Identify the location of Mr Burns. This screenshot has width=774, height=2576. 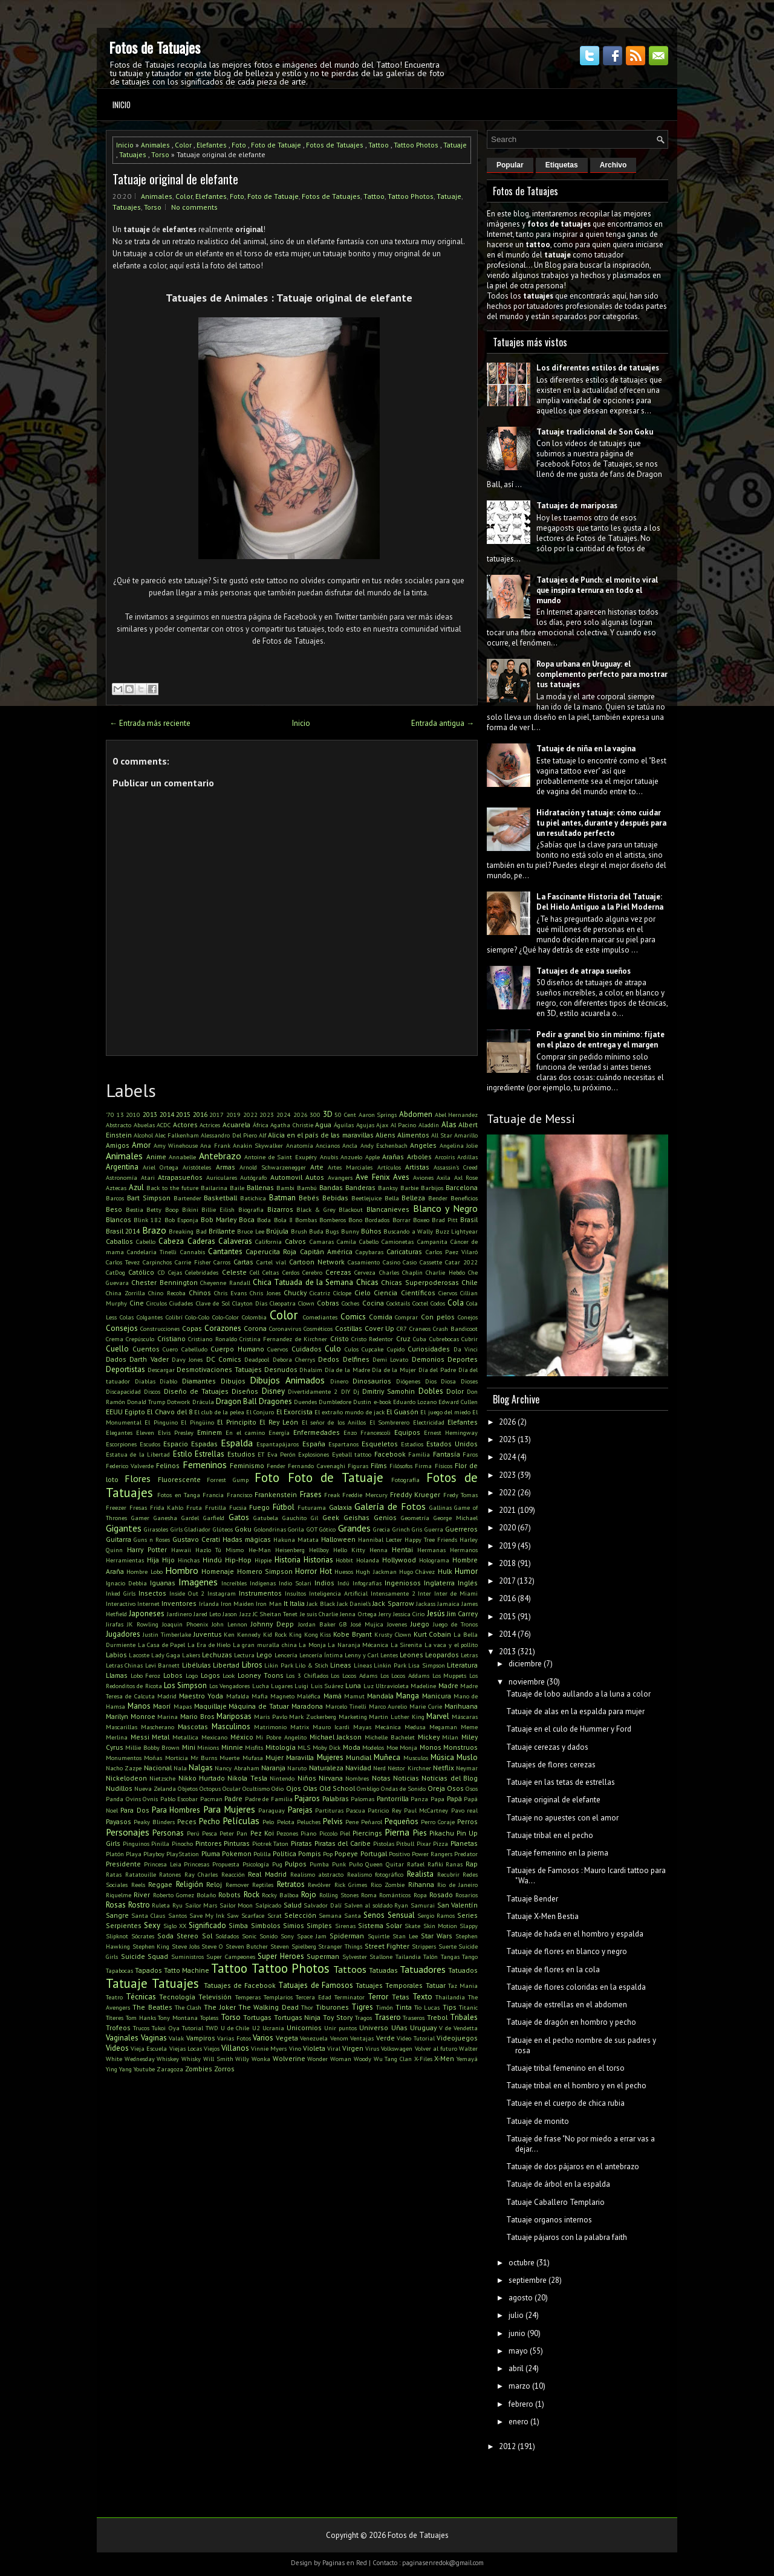
(203, 1757).